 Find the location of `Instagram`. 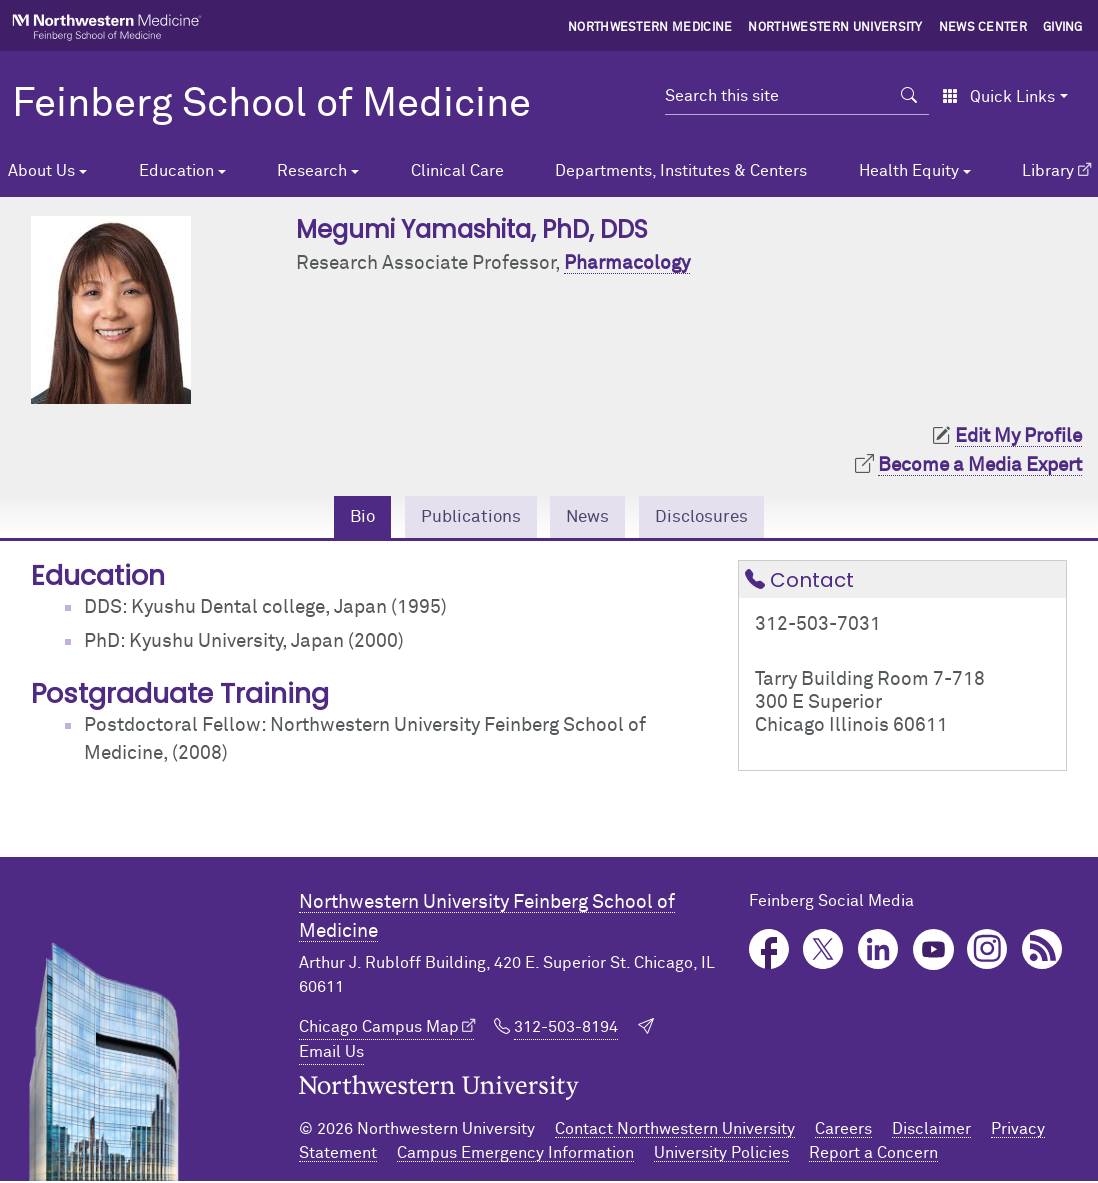

Instagram is located at coordinates (987, 952).